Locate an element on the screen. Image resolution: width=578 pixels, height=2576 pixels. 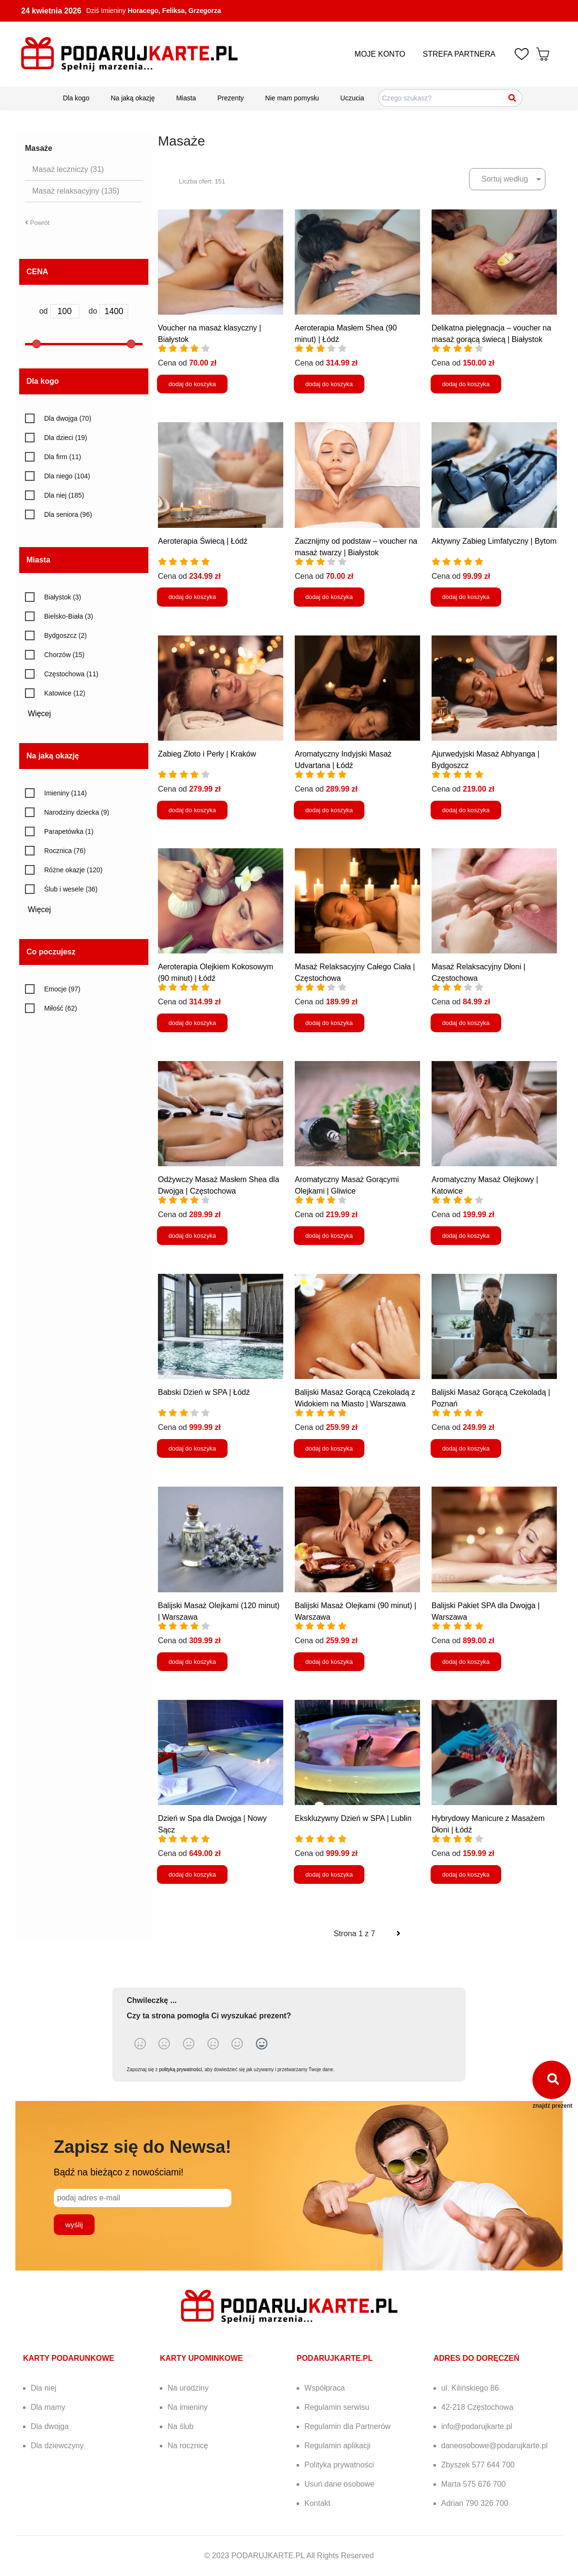
Rocznica (76) is located at coordinates (64, 851).